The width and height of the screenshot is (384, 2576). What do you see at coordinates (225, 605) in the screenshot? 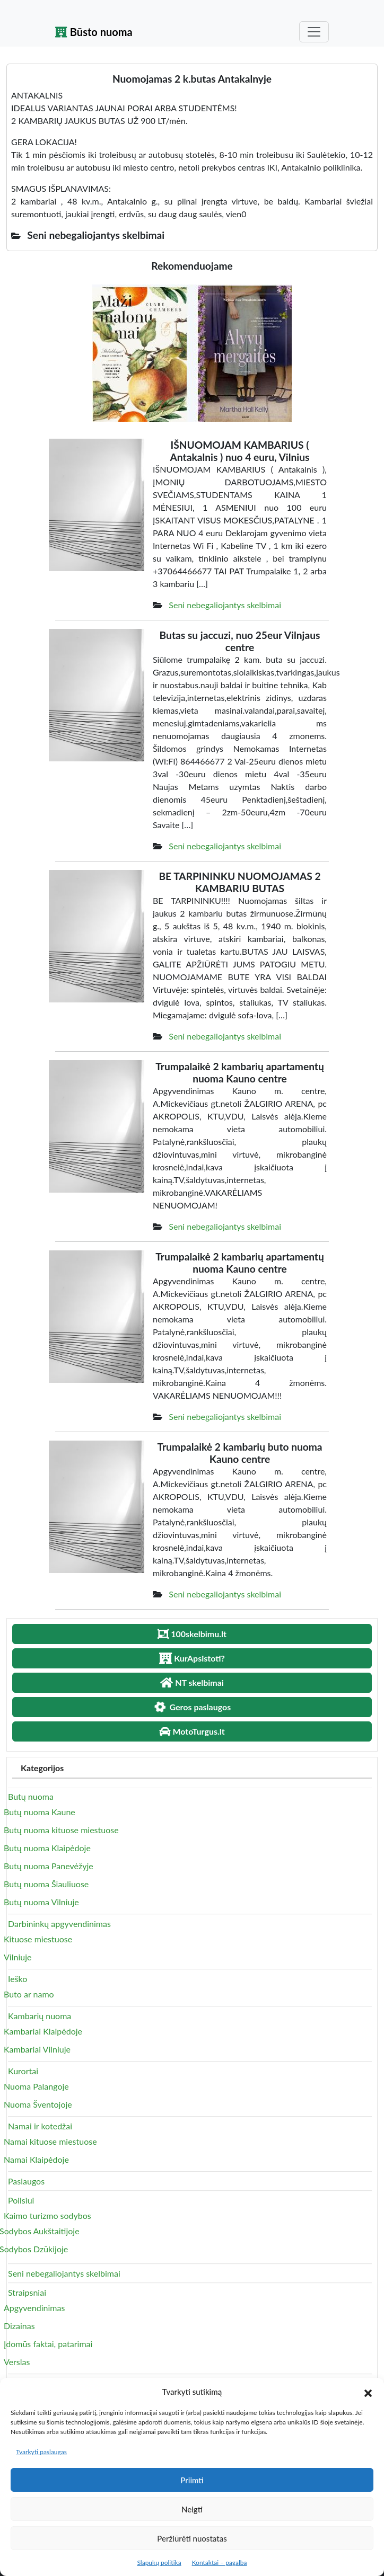
I see `Seni nebegaliojantys skelbimai` at bounding box center [225, 605].